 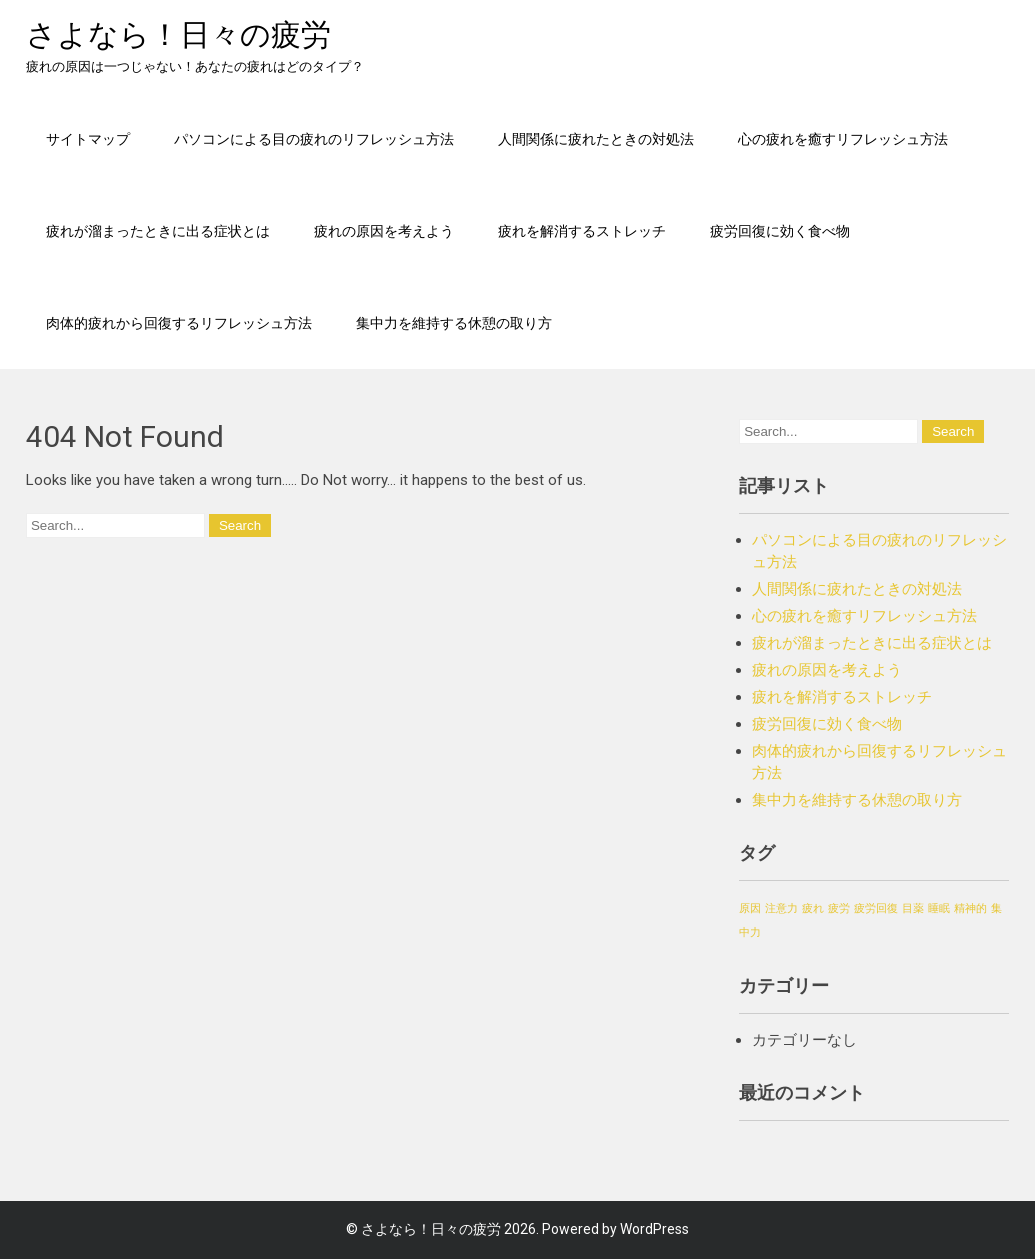 What do you see at coordinates (813, 908) in the screenshot?
I see `疲れ [疲れ (1個の項目)]` at bounding box center [813, 908].